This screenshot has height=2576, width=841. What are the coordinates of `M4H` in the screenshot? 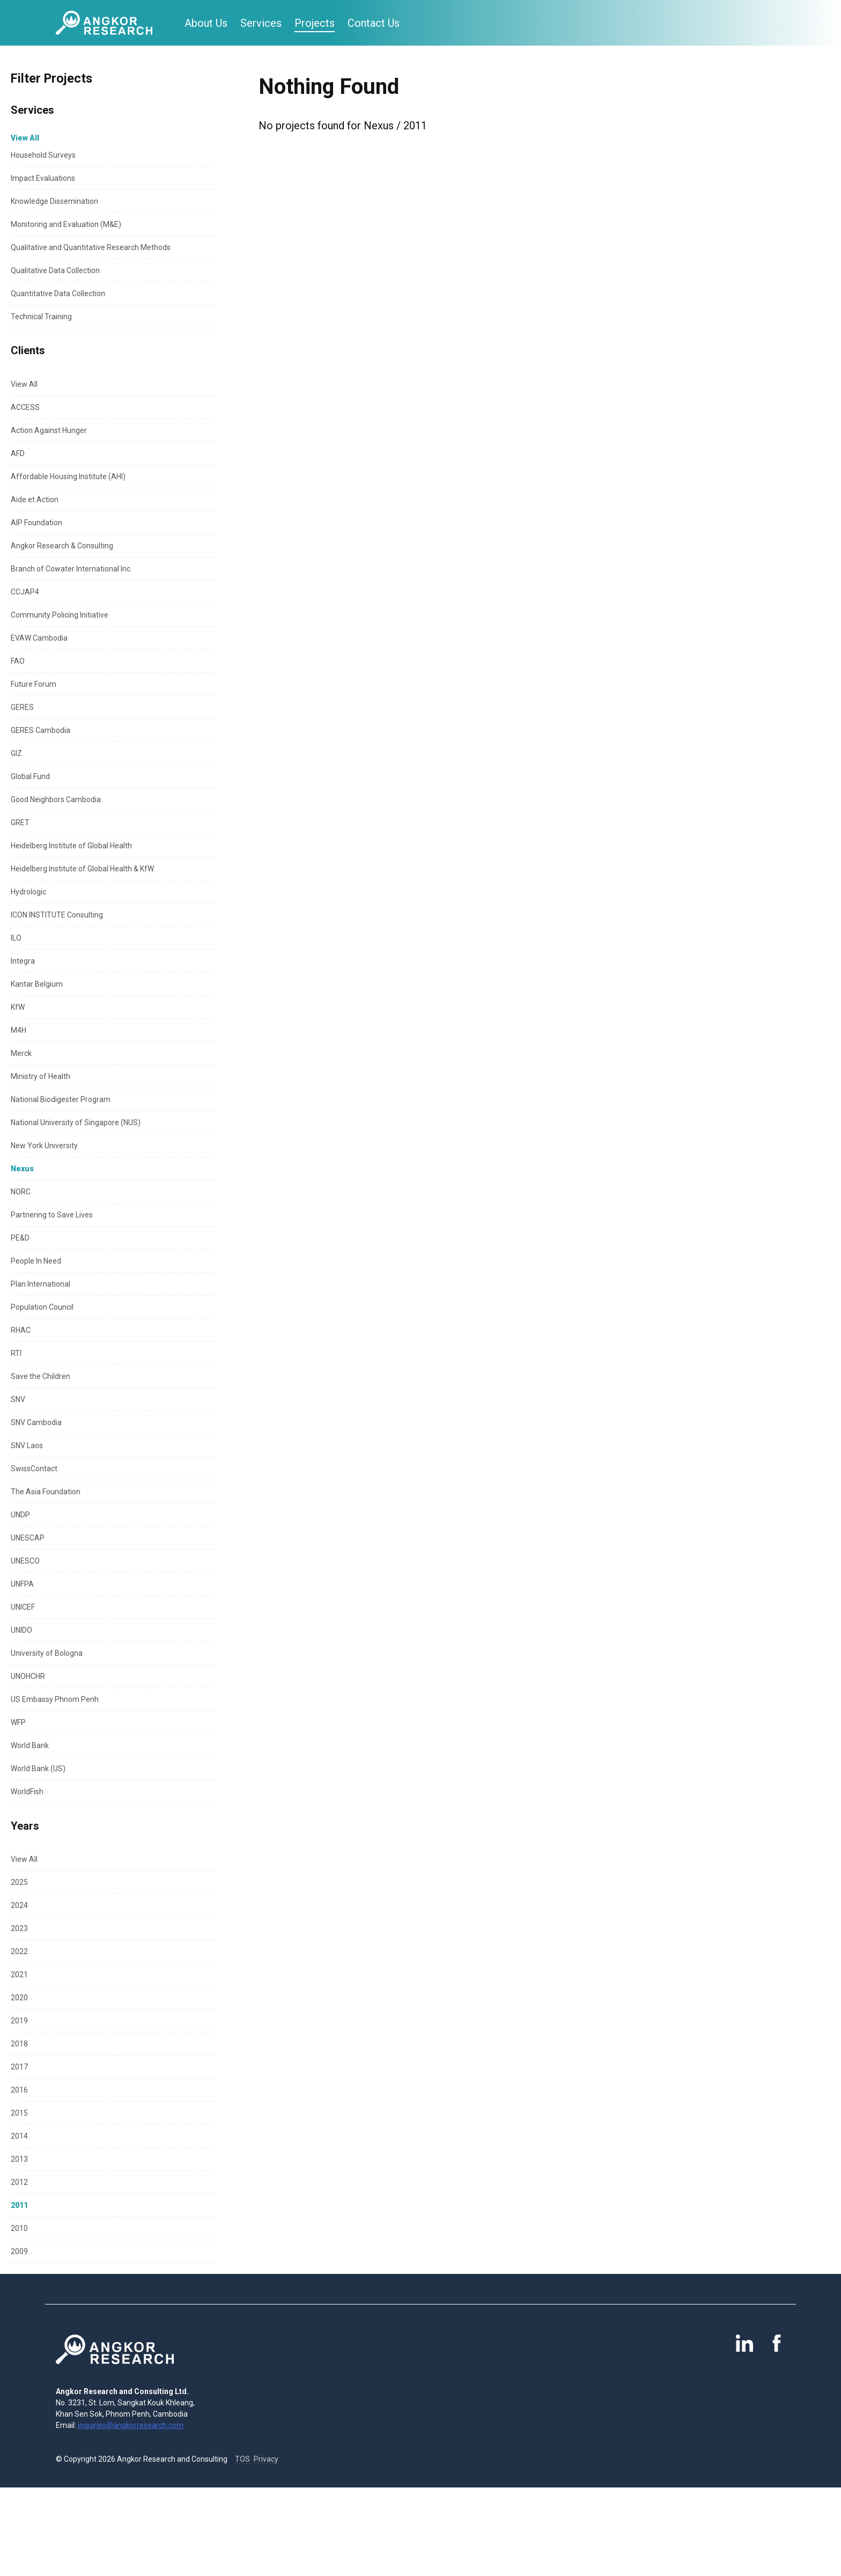 It's located at (18, 1030).